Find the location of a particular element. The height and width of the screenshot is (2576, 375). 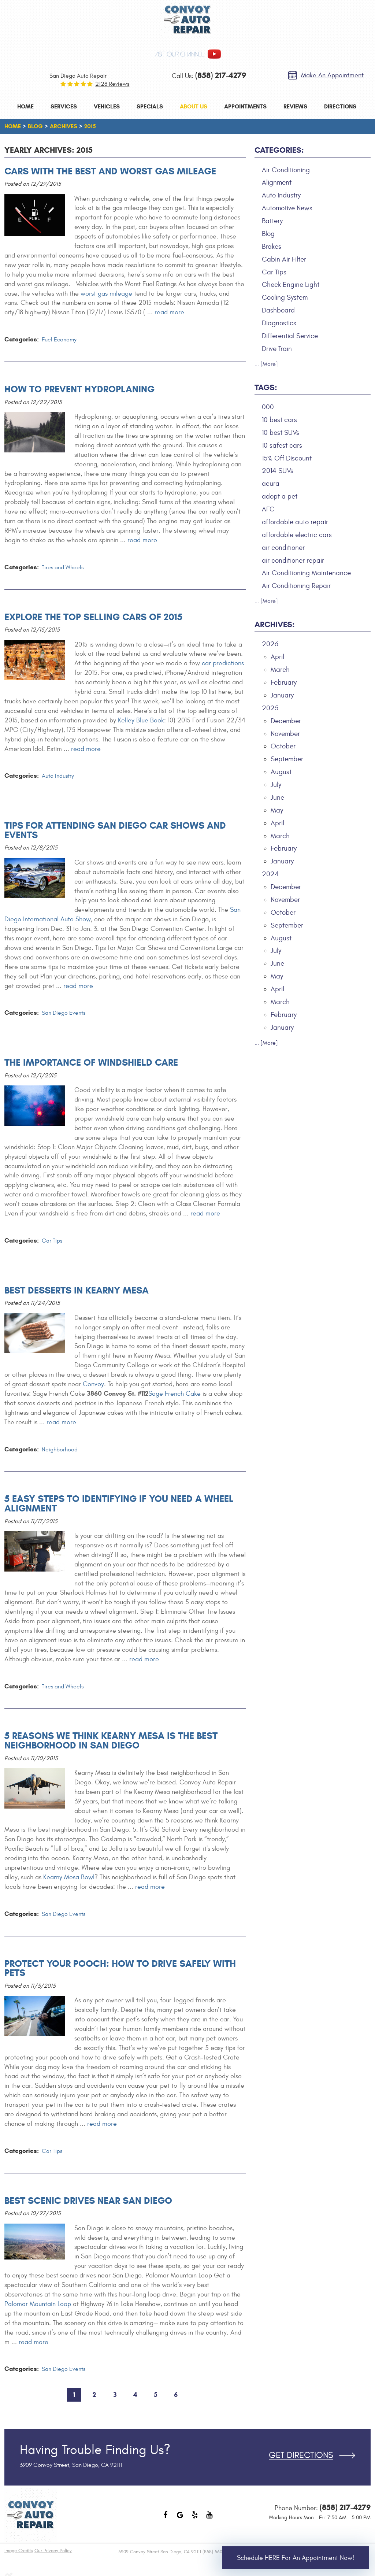

5 Easy Steps to Identifying If You Need A Wheel Alignment is located at coordinates (119, 1503).